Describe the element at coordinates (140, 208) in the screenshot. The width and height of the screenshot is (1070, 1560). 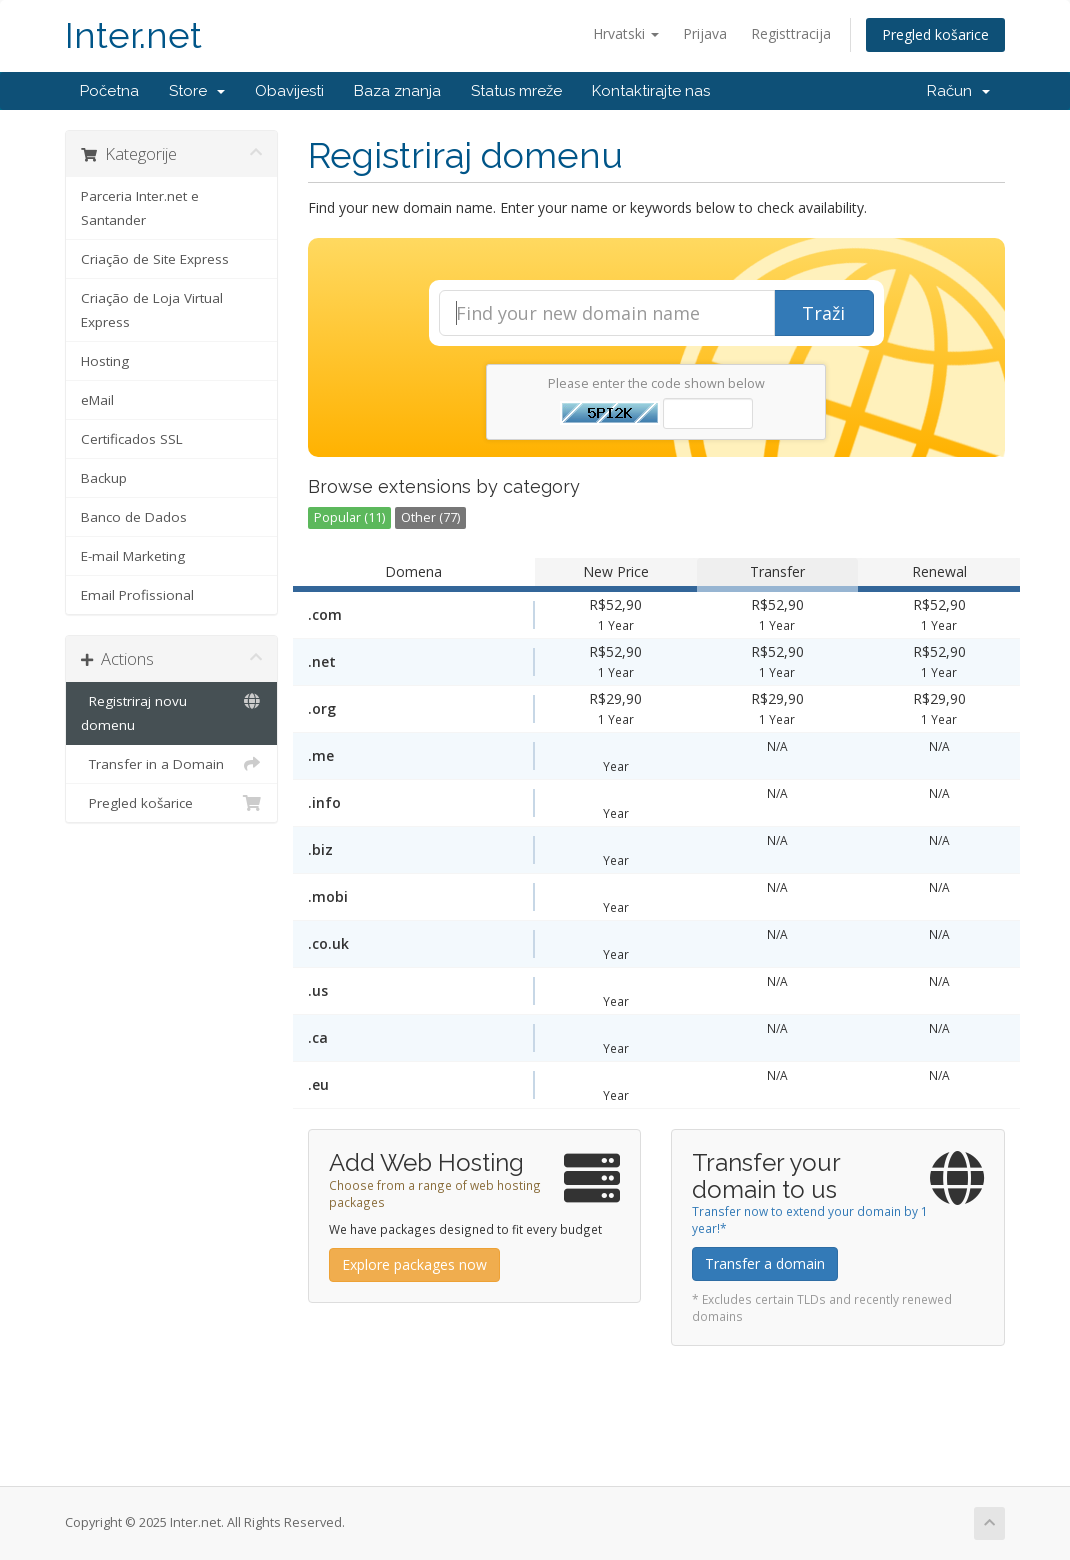
I see `Parceria Inter.net e Santander` at that location.